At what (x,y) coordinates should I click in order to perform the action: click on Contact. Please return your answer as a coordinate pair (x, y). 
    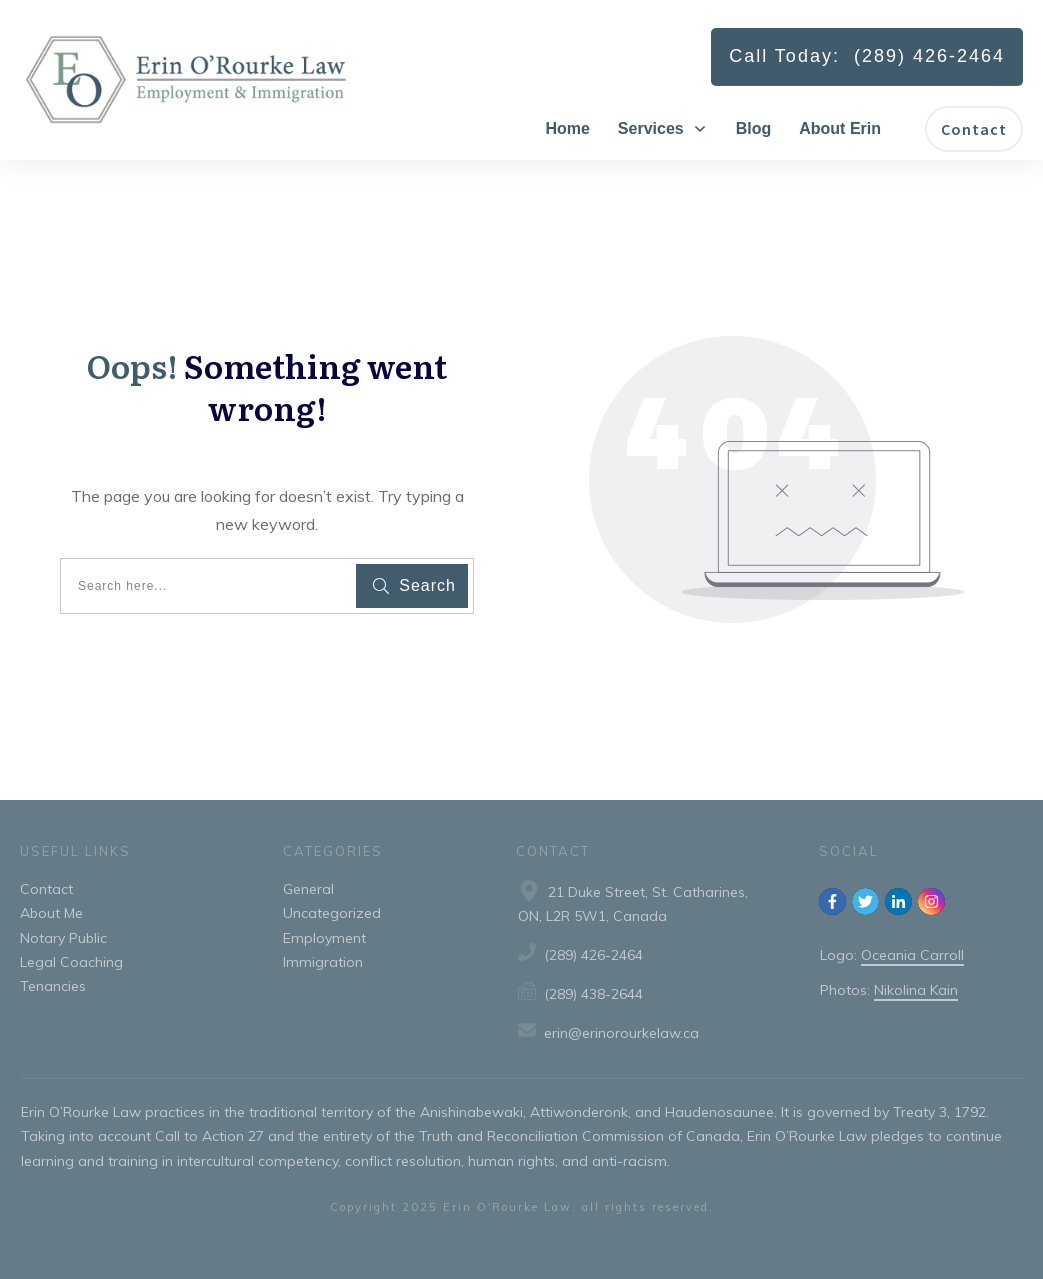
    Looking at the image, I should click on (46, 889).